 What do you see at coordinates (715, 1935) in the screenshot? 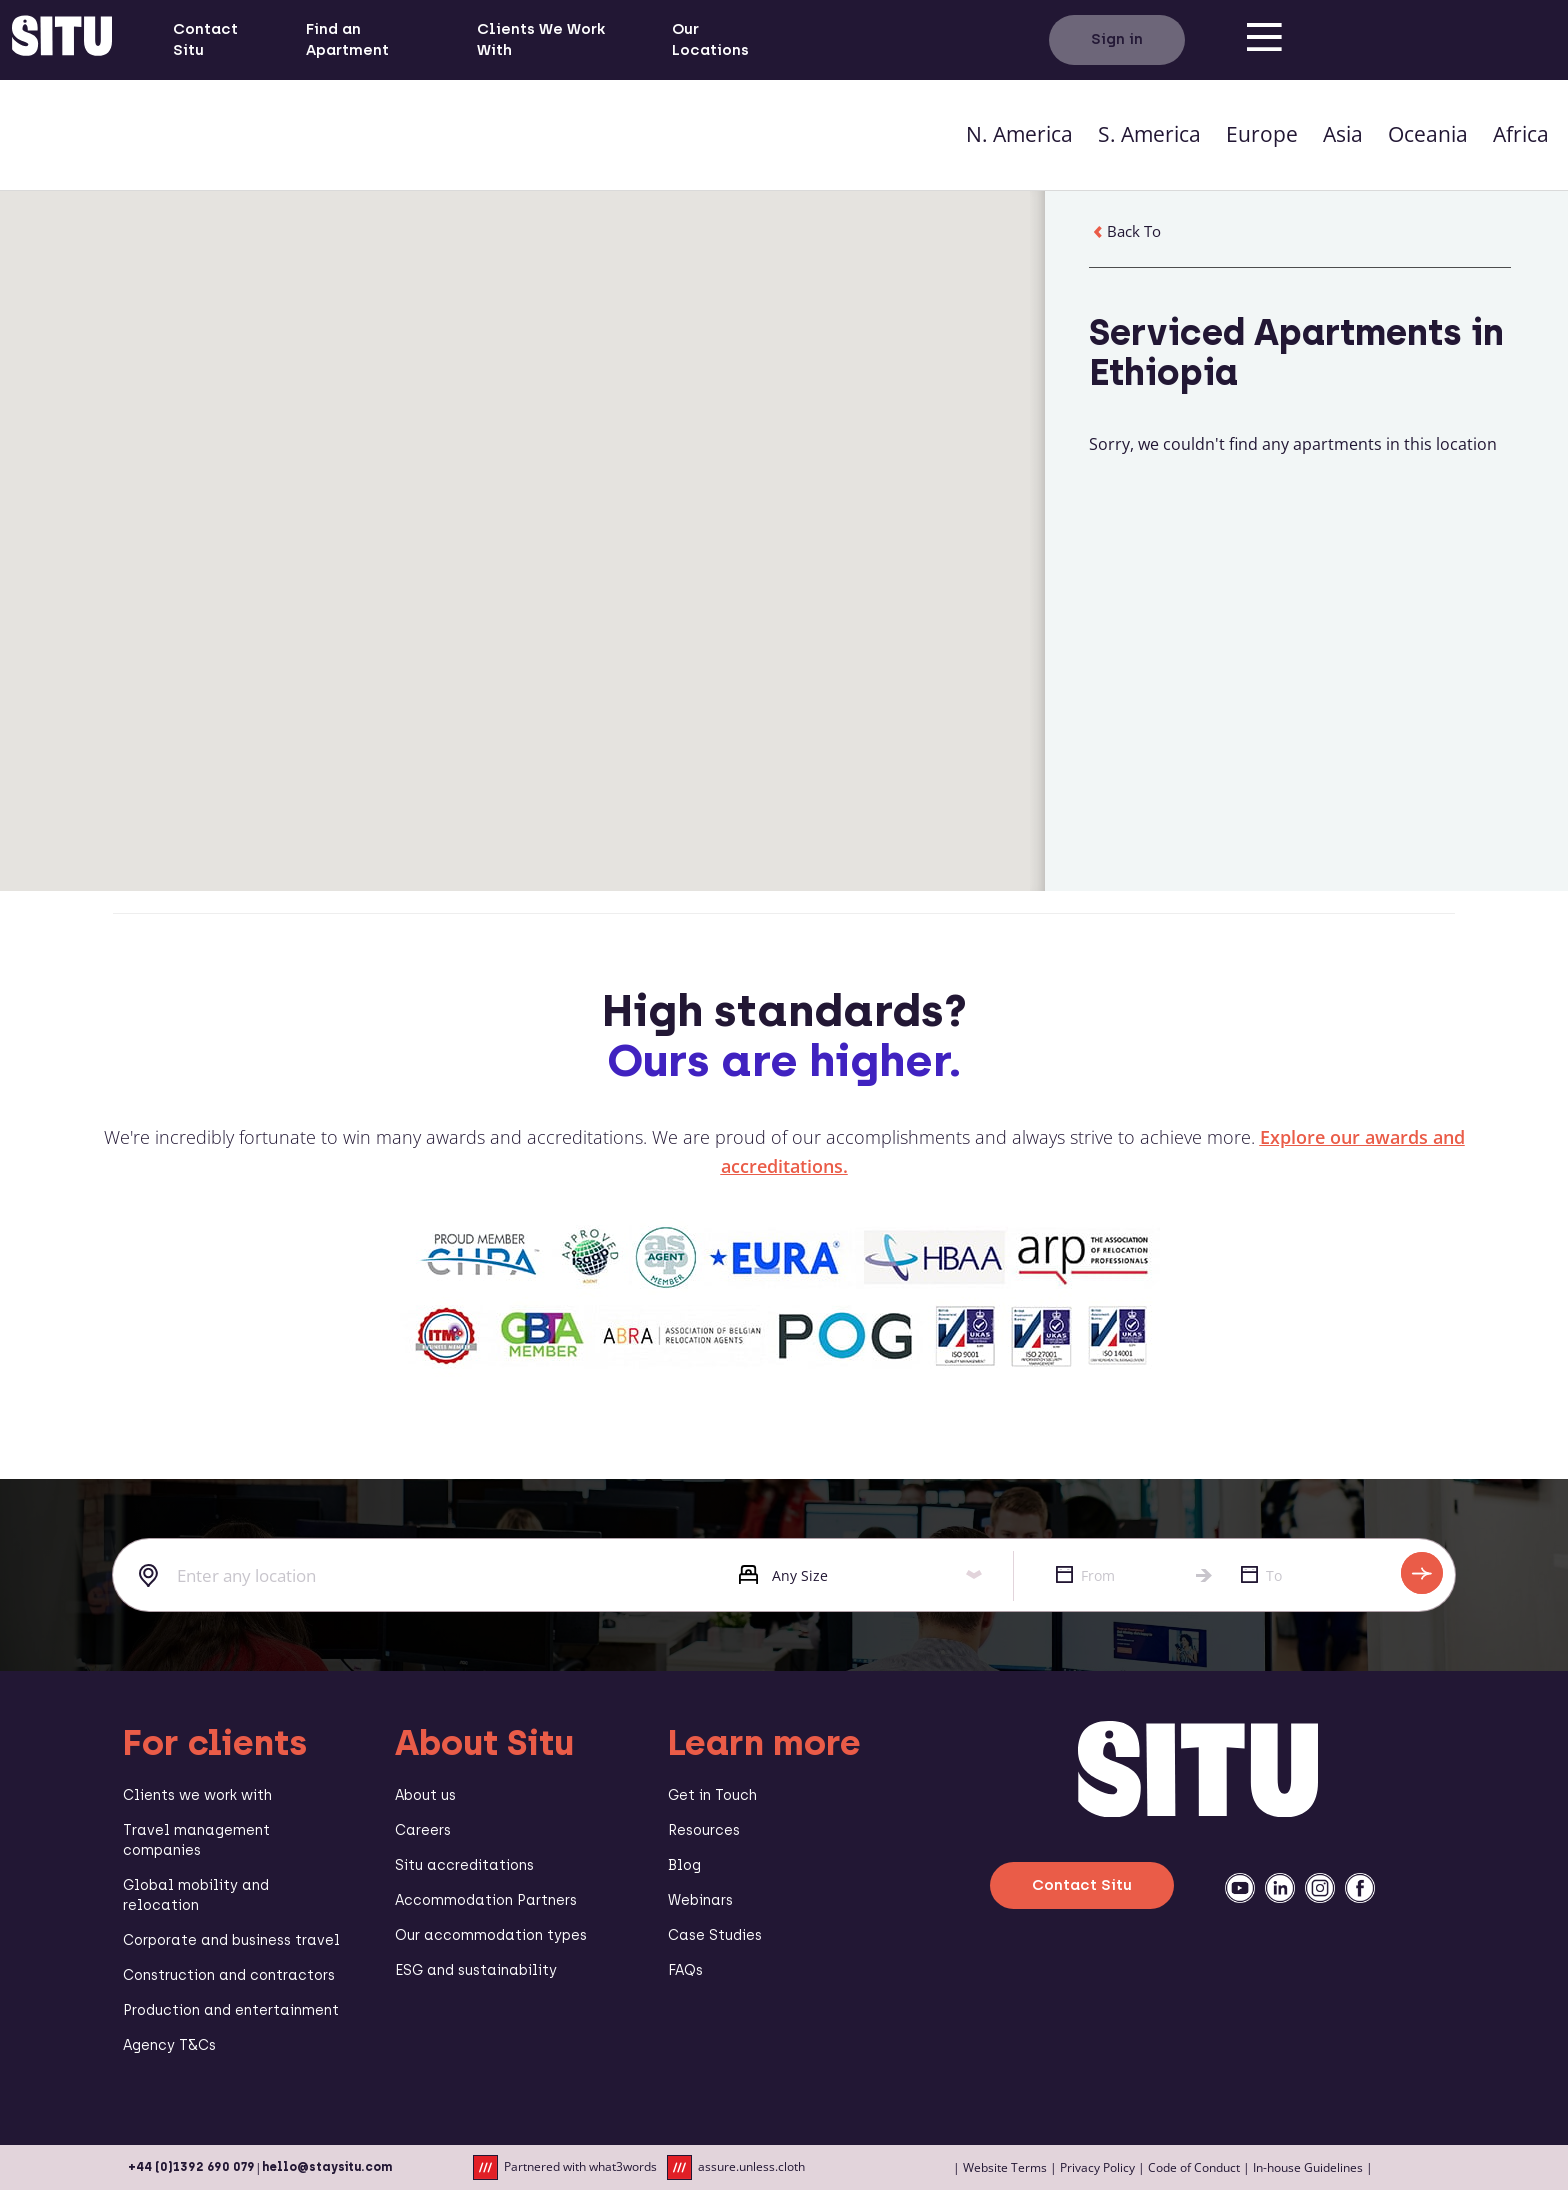
I see `Case Studies` at bounding box center [715, 1935].